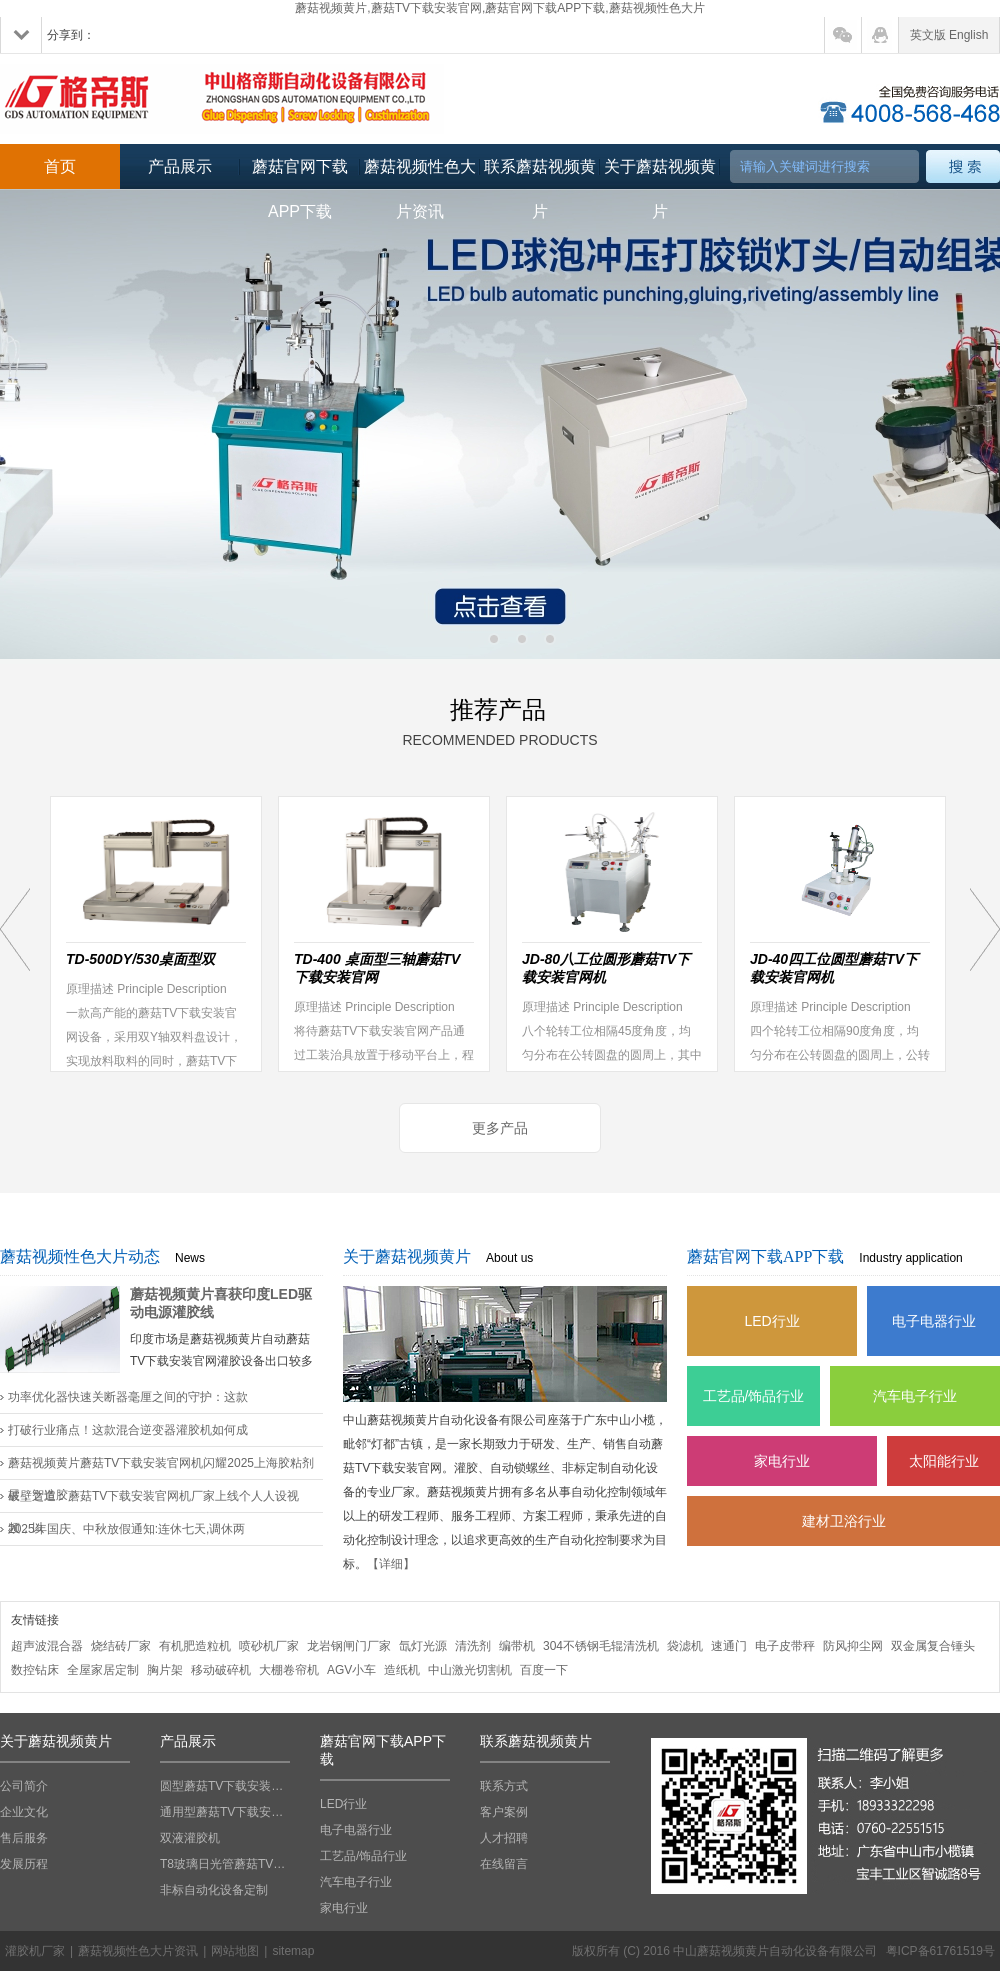 The height and width of the screenshot is (1988, 1000). I want to click on 通用型蘑菇TV下载安装官网机, so click(225, 1812).